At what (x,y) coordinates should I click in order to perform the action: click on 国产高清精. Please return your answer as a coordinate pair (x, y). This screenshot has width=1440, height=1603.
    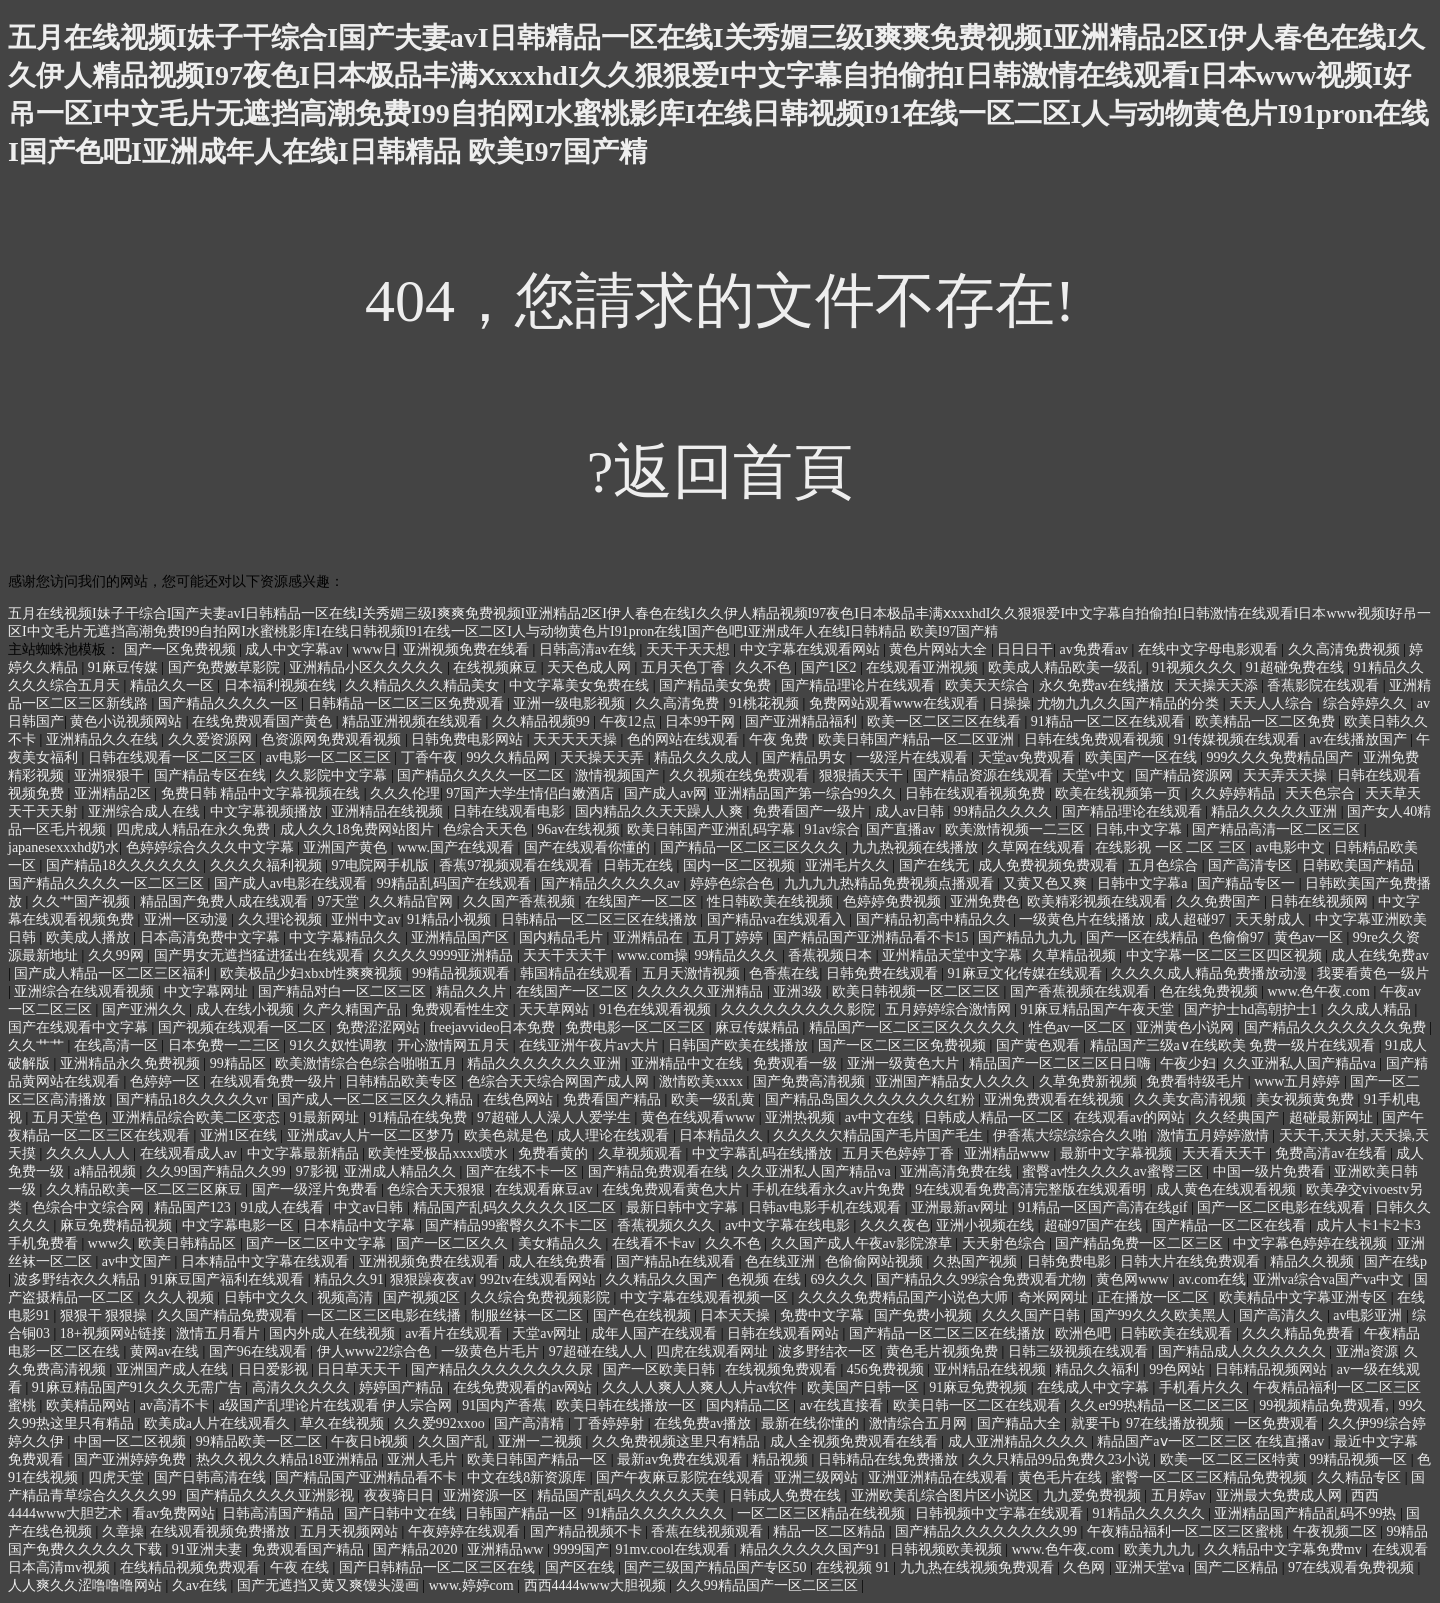
    Looking at the image, I should click on (531, 1423).